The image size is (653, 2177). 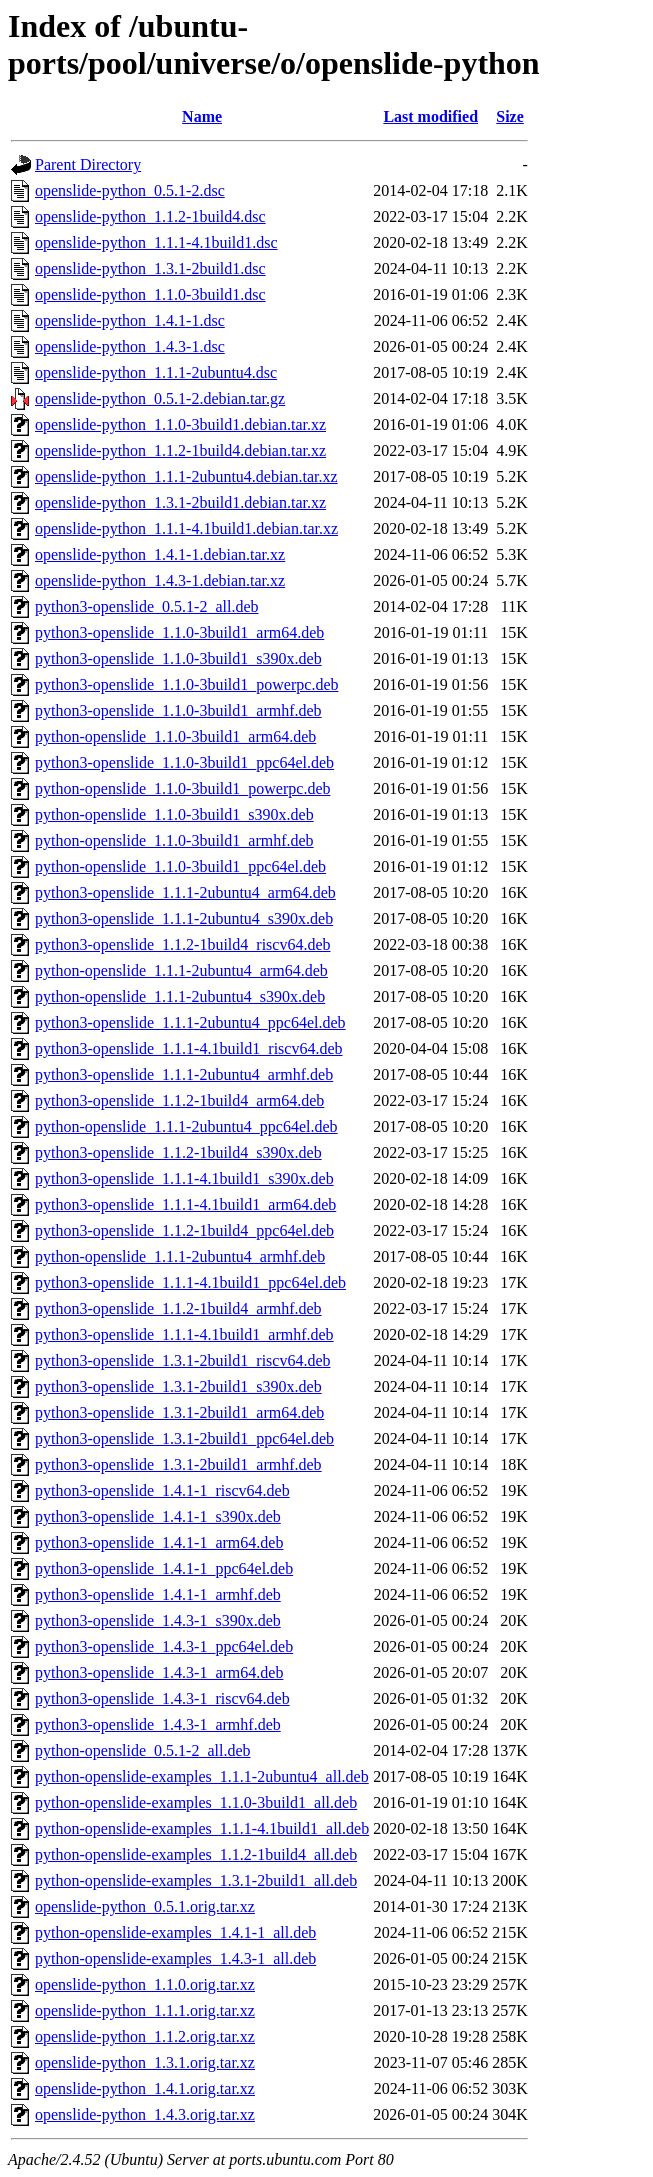 What do you see at coordinates (180, 424) in the screenshot?
I see `openslide-python_1.1.0-3build1.debian.tar.xz` at bounding box center [180, 424].